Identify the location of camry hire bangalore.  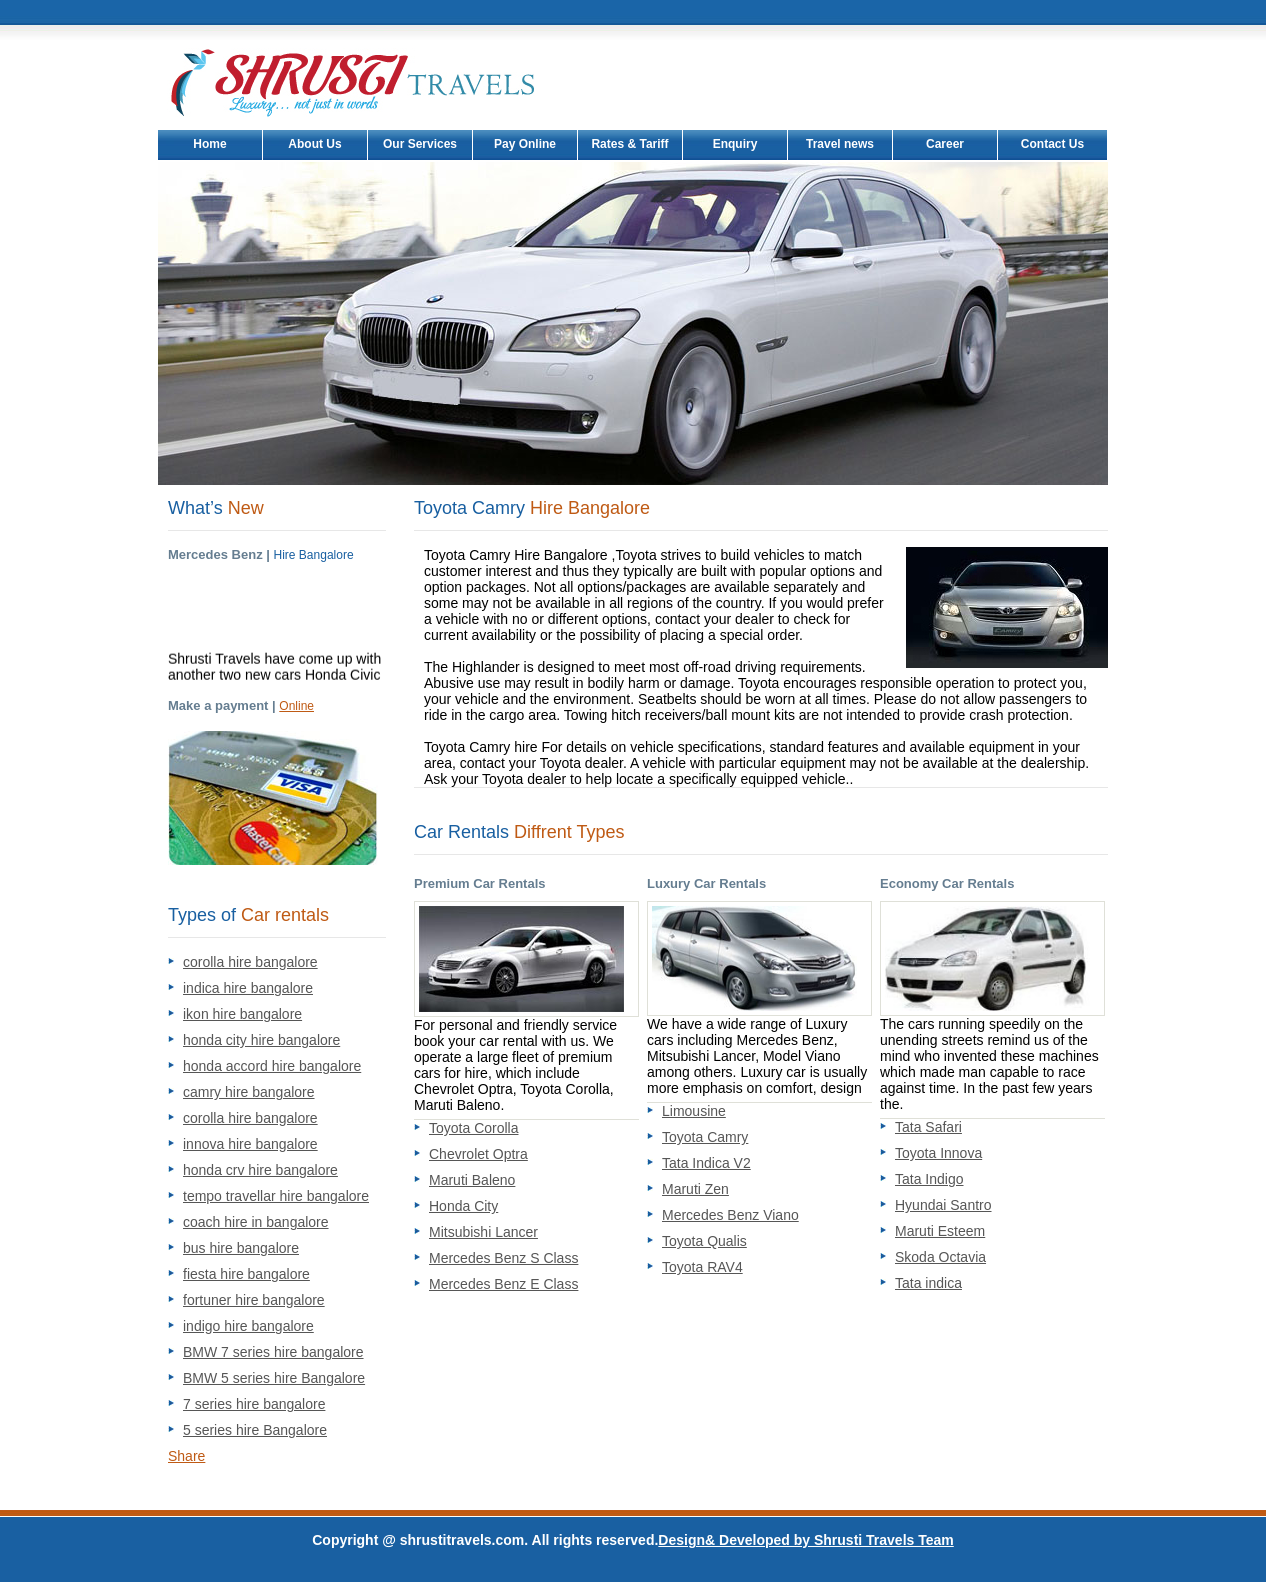
(249, 1092).